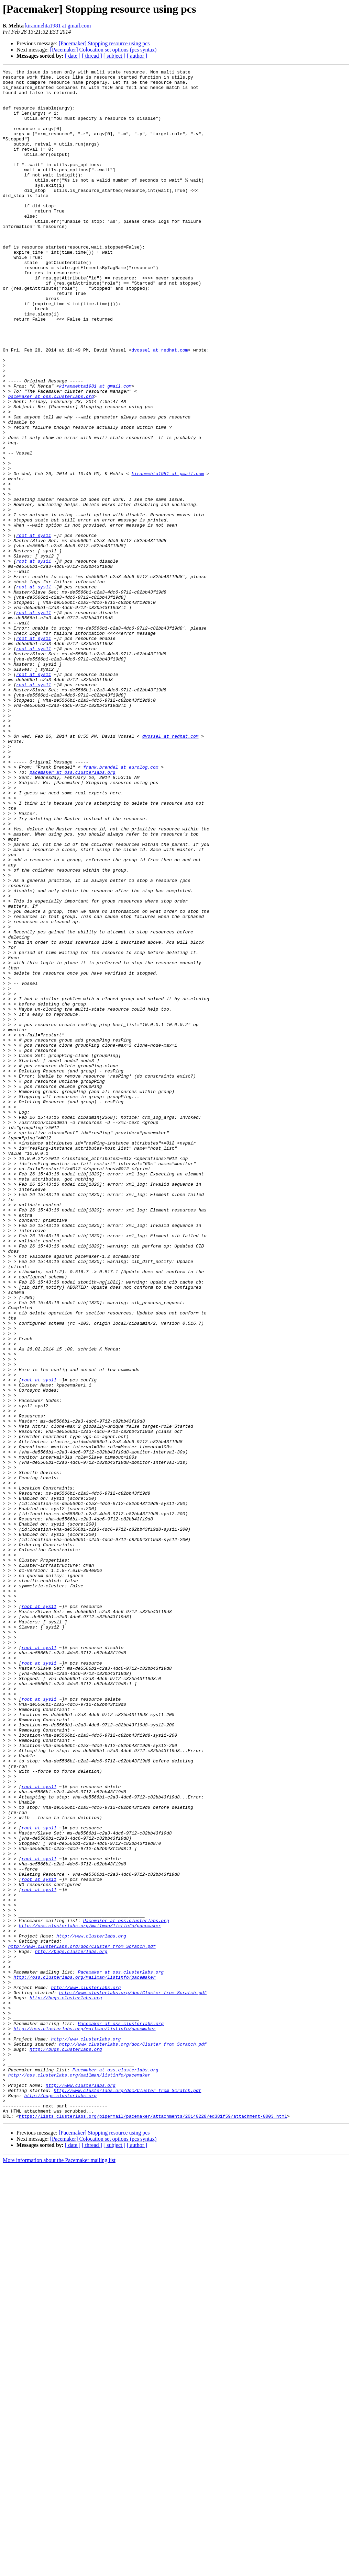 Image resolution: width=352 pixels, height=2576 pixels. Describe the element at coordinates (90, 2297) in the screenshot. I see `http://oss.clusterlabs.org/mailman/listinfo/pacemaker` at that location.